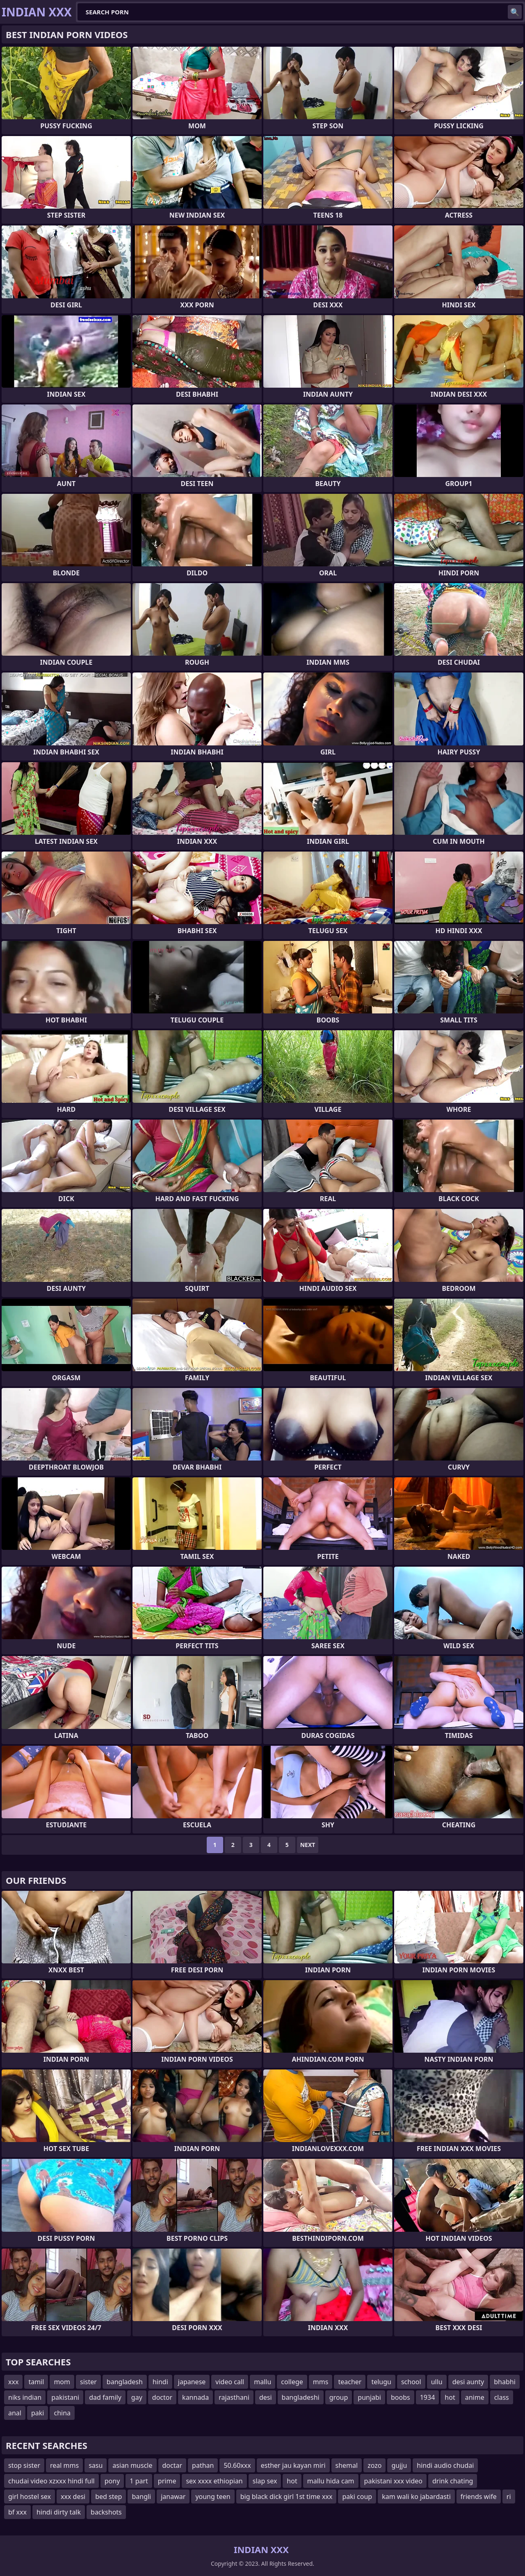 This screenshot has height=2576, width=525. I want to click on ullu, so click(437, 2381).